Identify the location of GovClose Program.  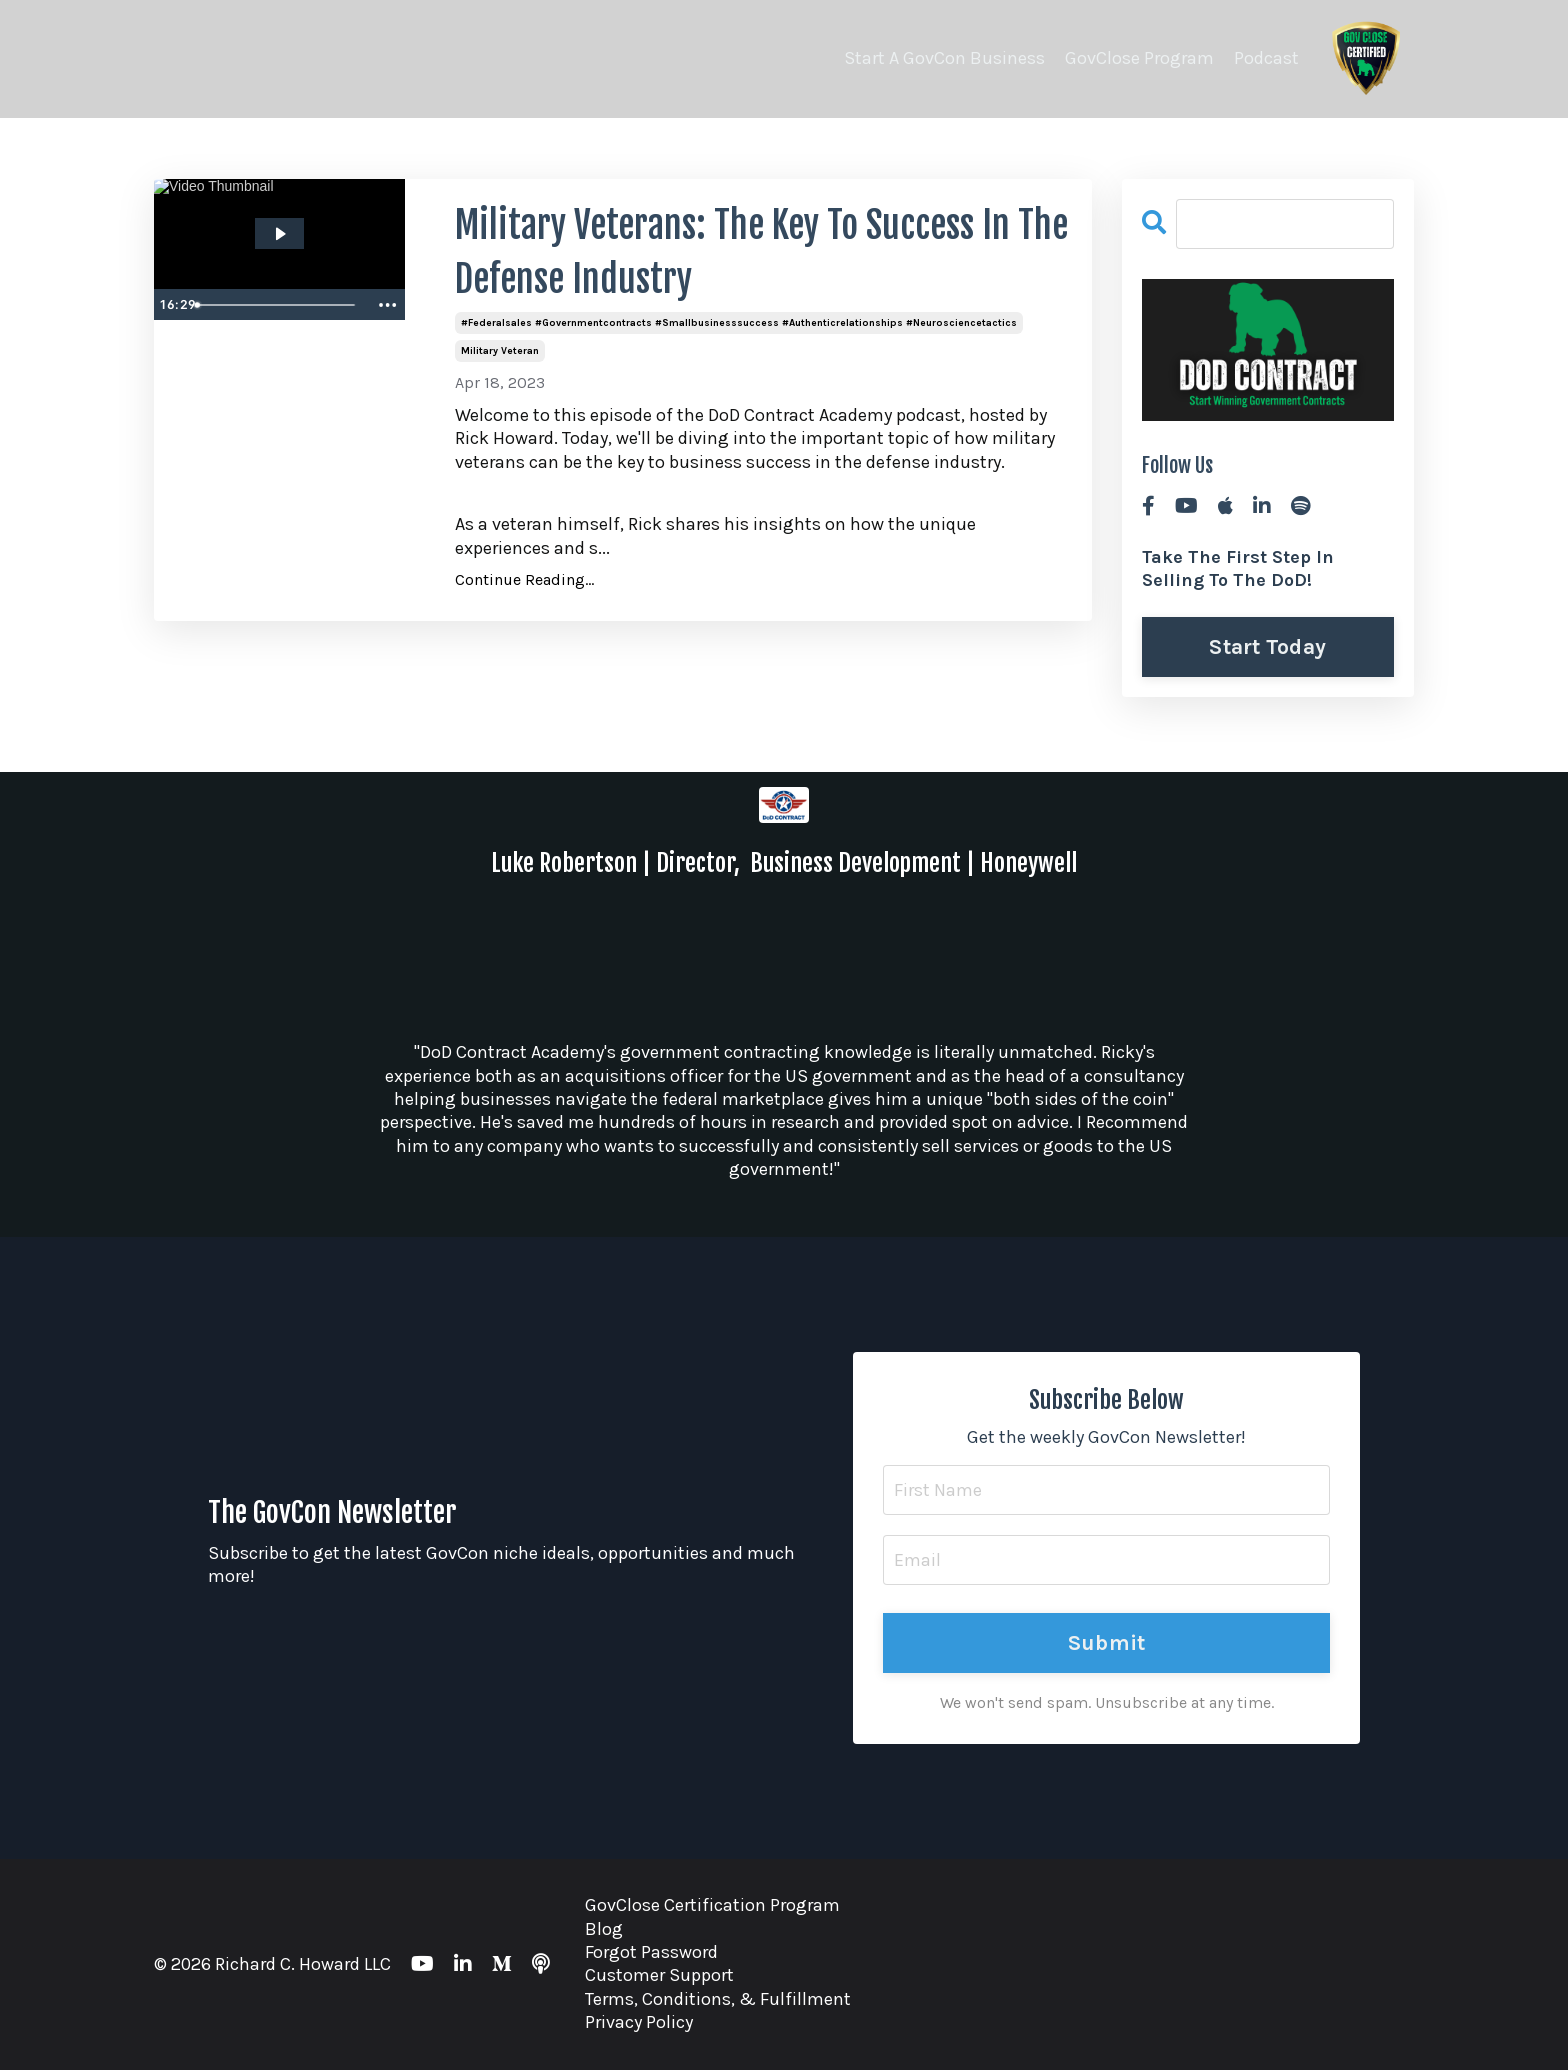
(1139, 58).